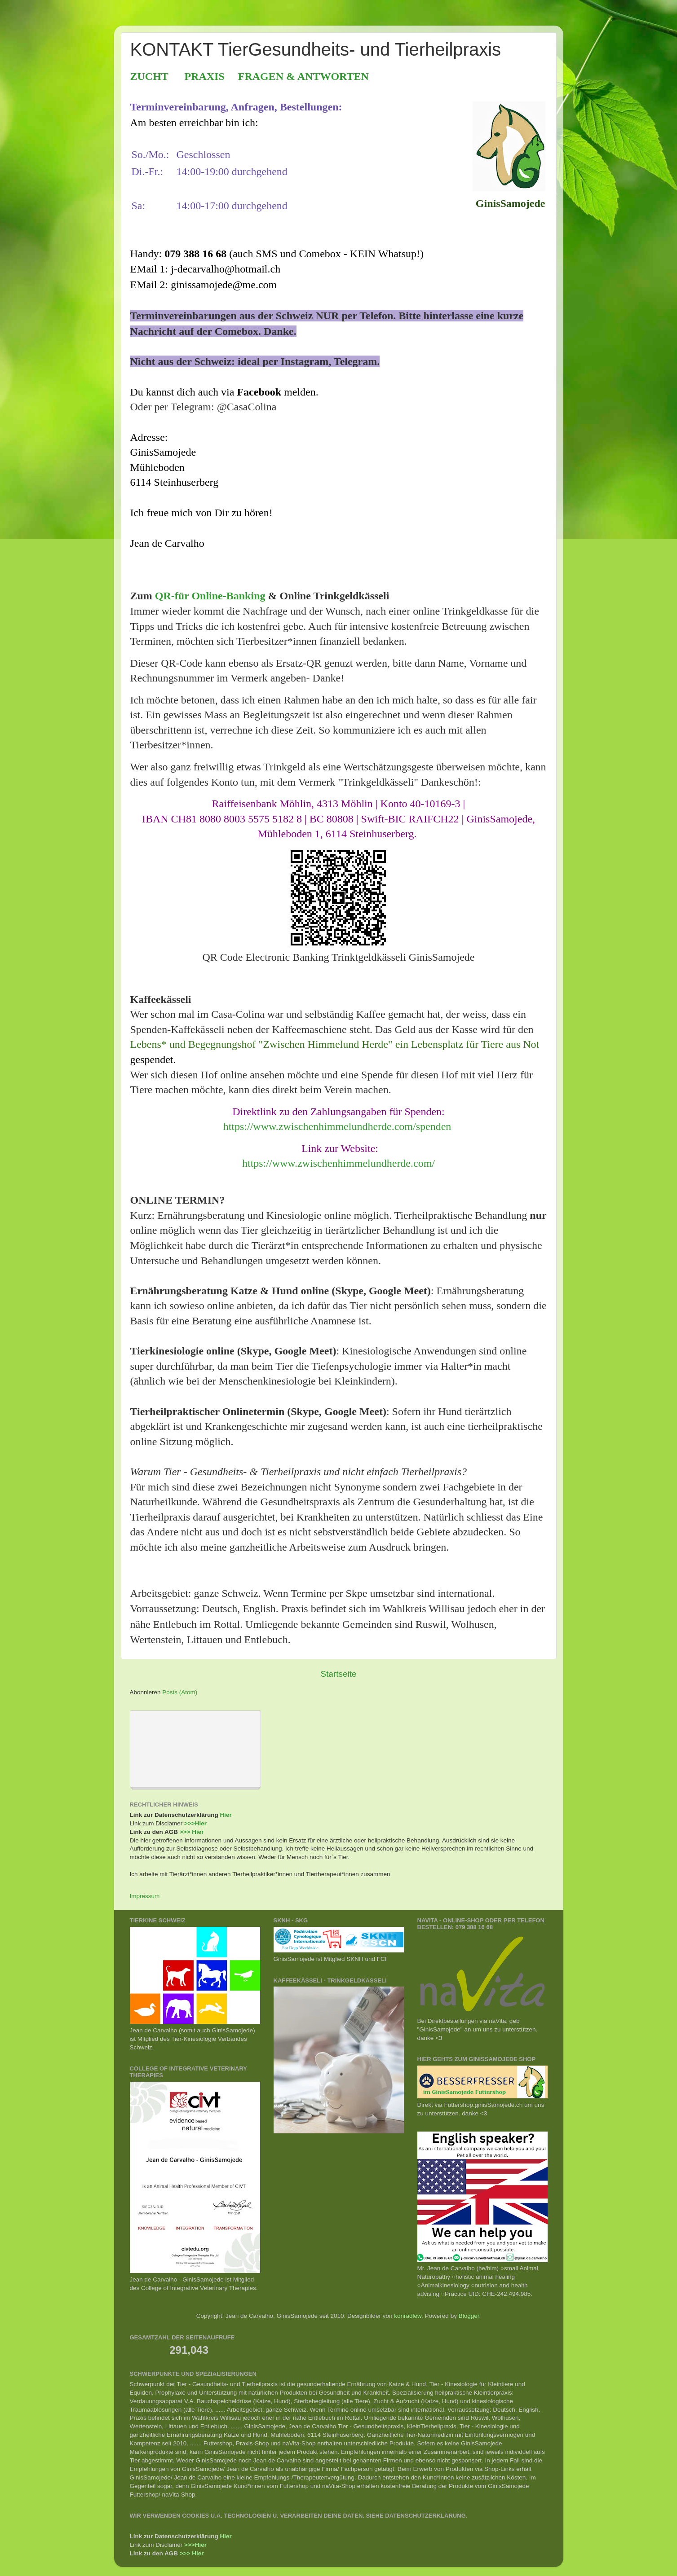  What do you see at coordinates (303, 76) in the screenshot?
I see `FRAGEN & ANTWORTEN` at bounding box center [303, 76].